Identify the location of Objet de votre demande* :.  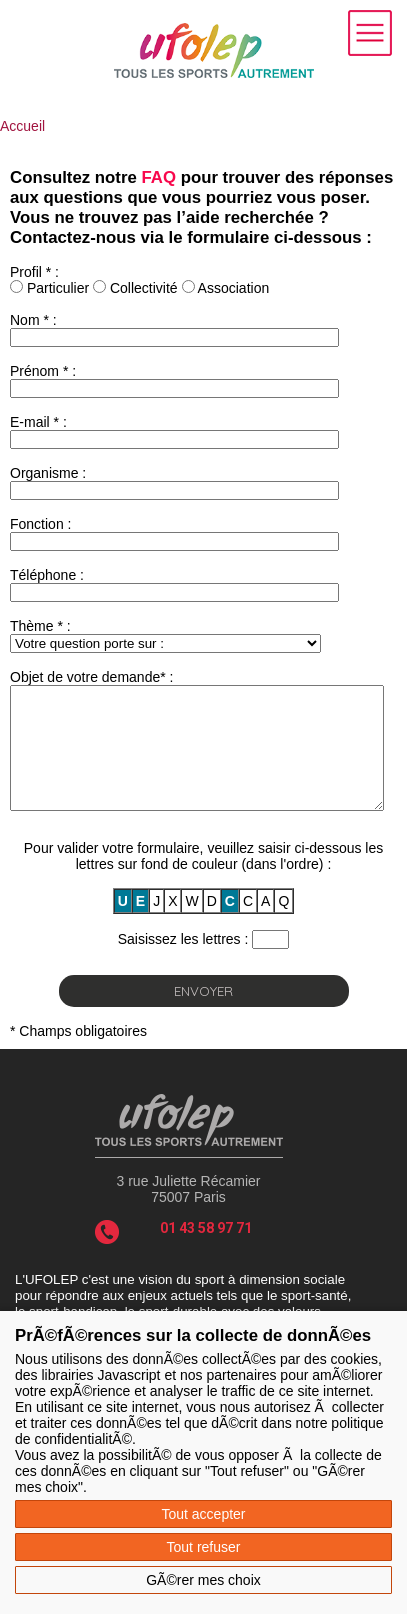
(91, 677).